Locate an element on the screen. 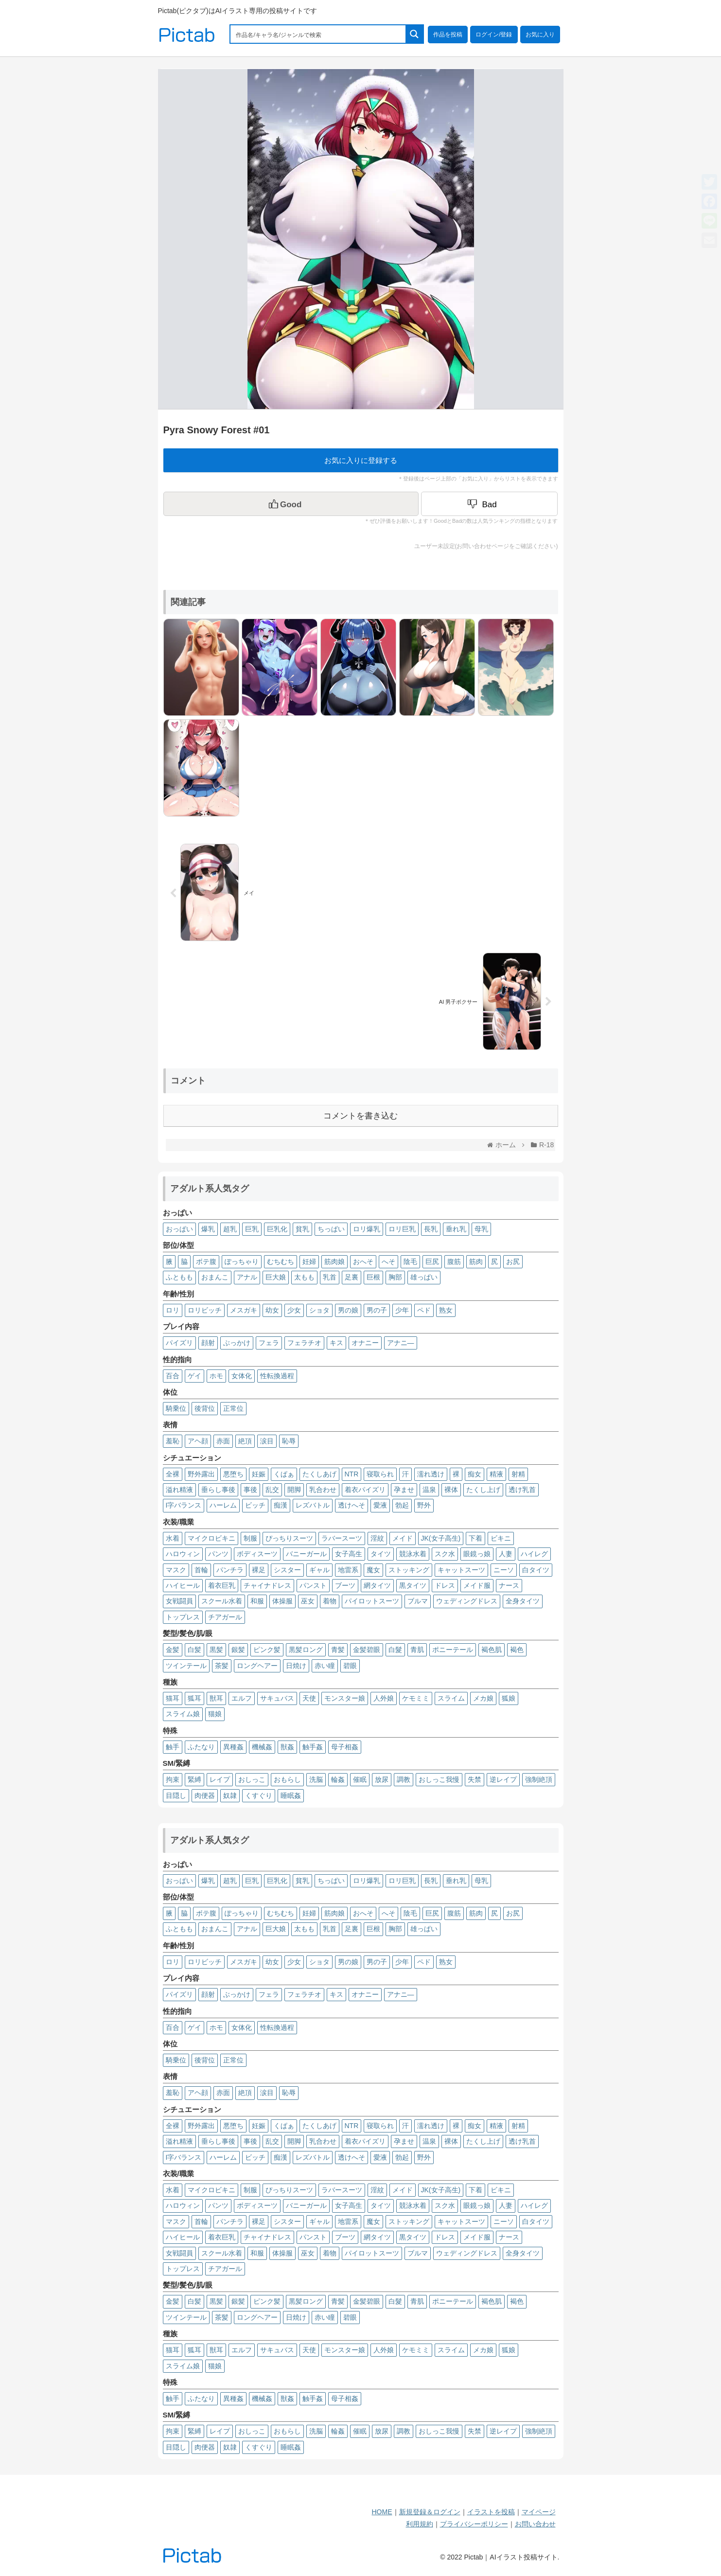  スクール水着 is located at coordinates (221, 1601).